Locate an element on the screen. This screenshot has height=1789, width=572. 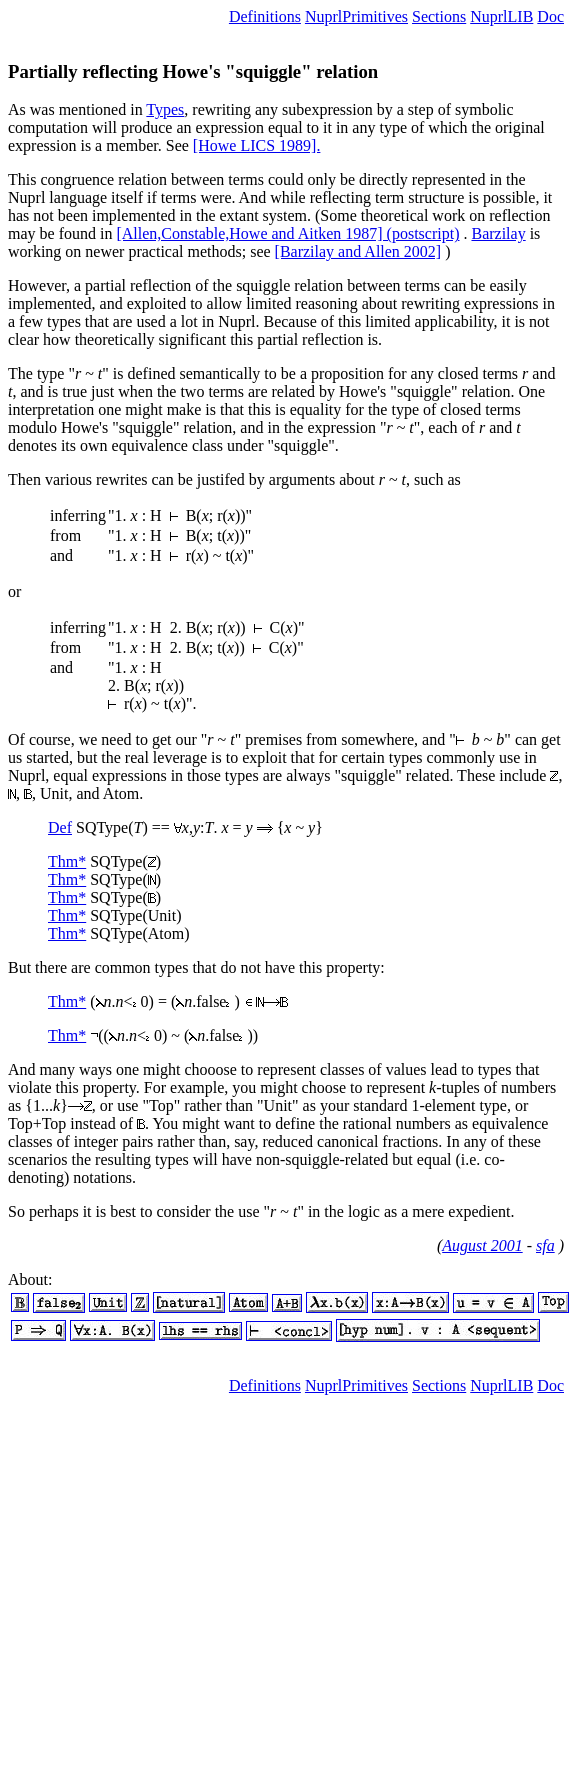
NuprlLIB is located at coordinates (501, 16).